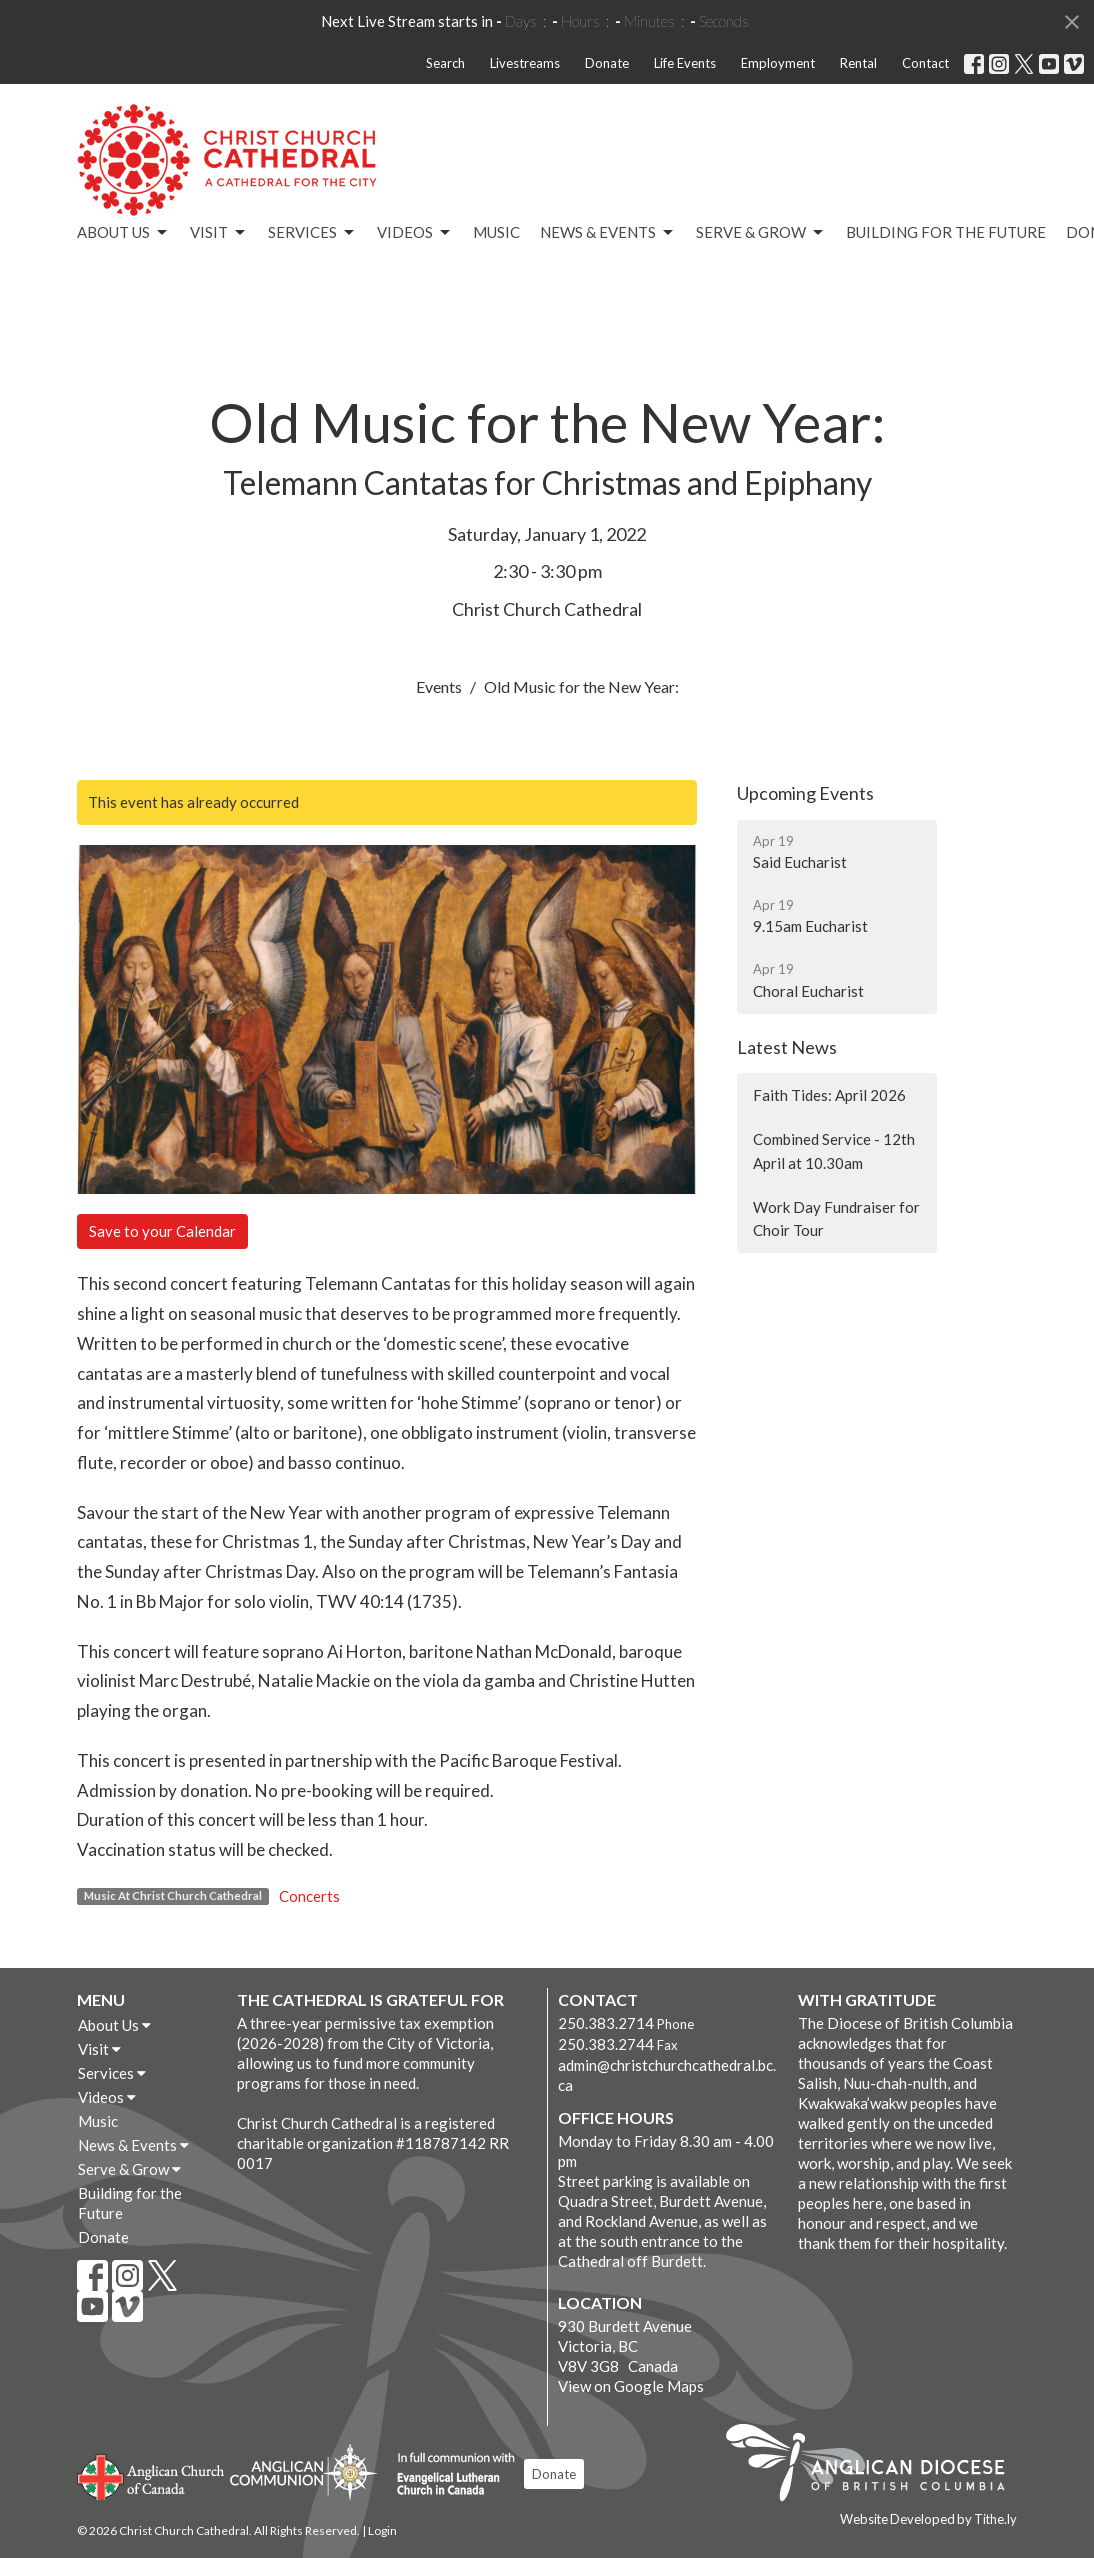 The width and height of the screenshot is (1094, 2558). Describe the element at coordinates (606, 2023) in the screenshot. I see `250.383.2714` at that location.